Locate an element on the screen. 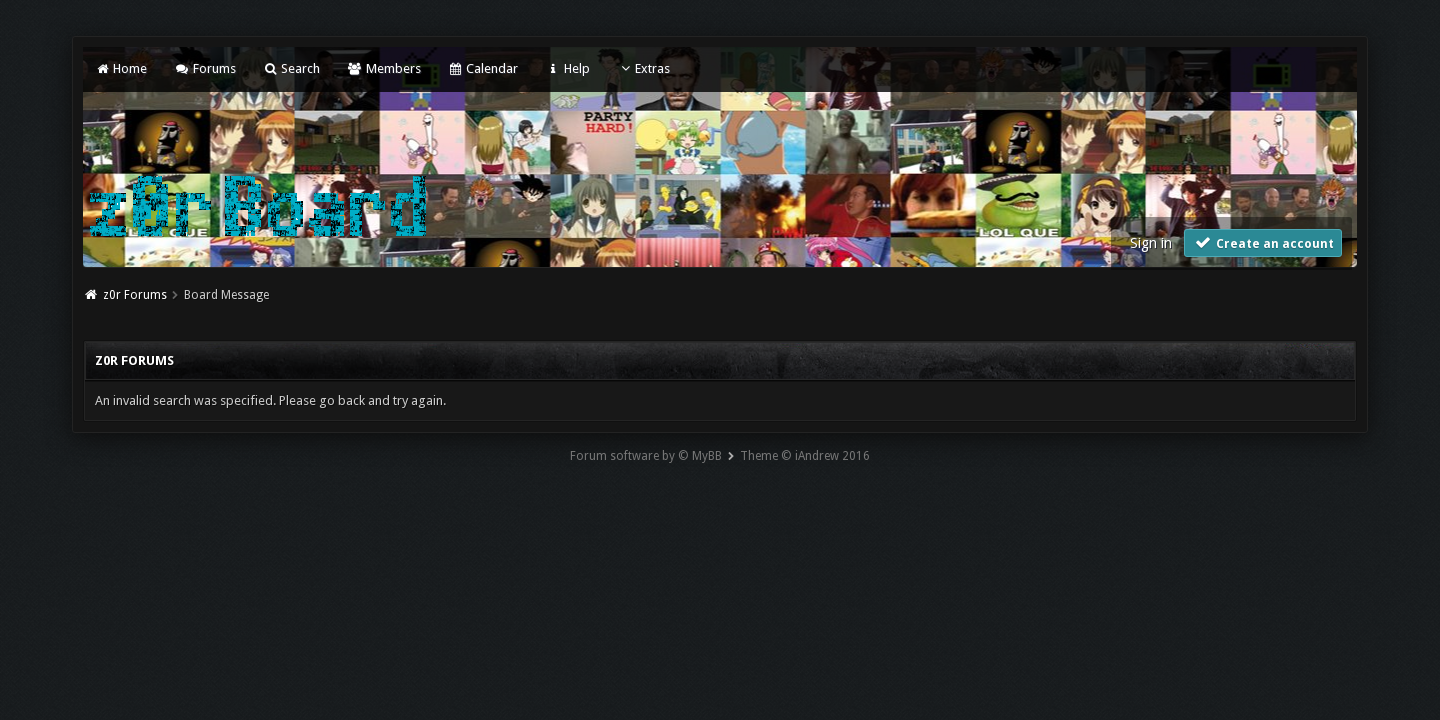  Help is located at coordinates (567, 68).